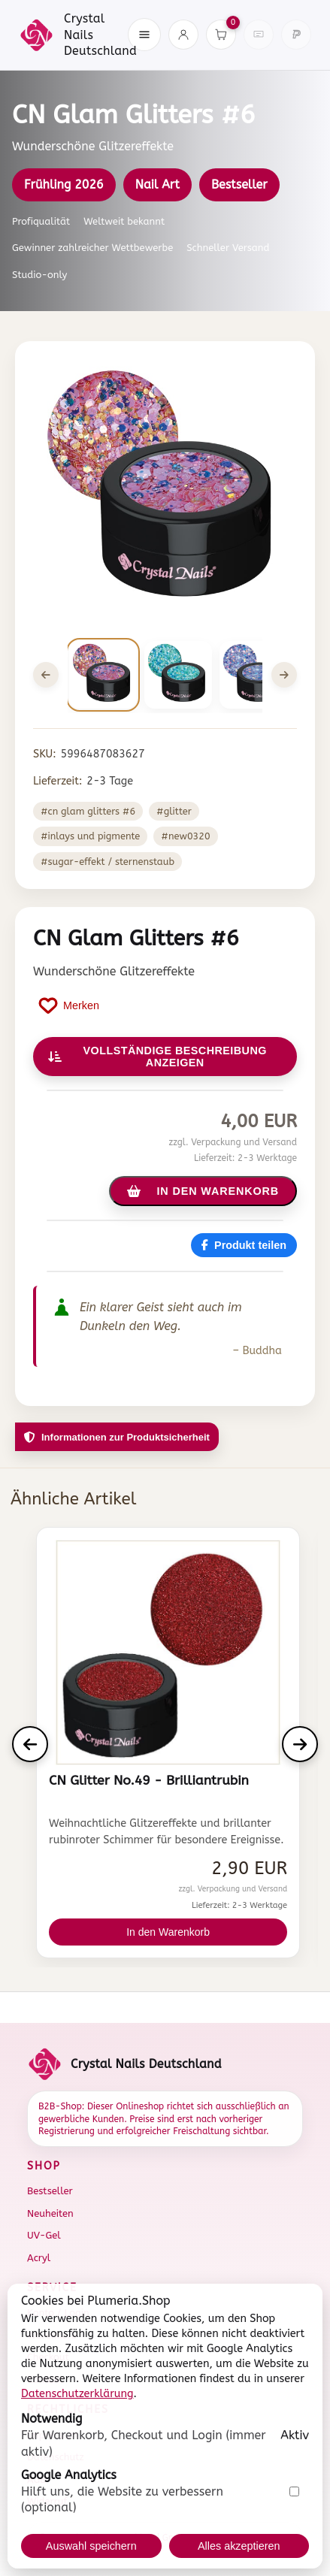 Image resolution: width=330 pixels, height=2576 pixels. Describe the element at coordinates (91, 2546) in the screenshot. I see `Auswahl speichern` at that location.